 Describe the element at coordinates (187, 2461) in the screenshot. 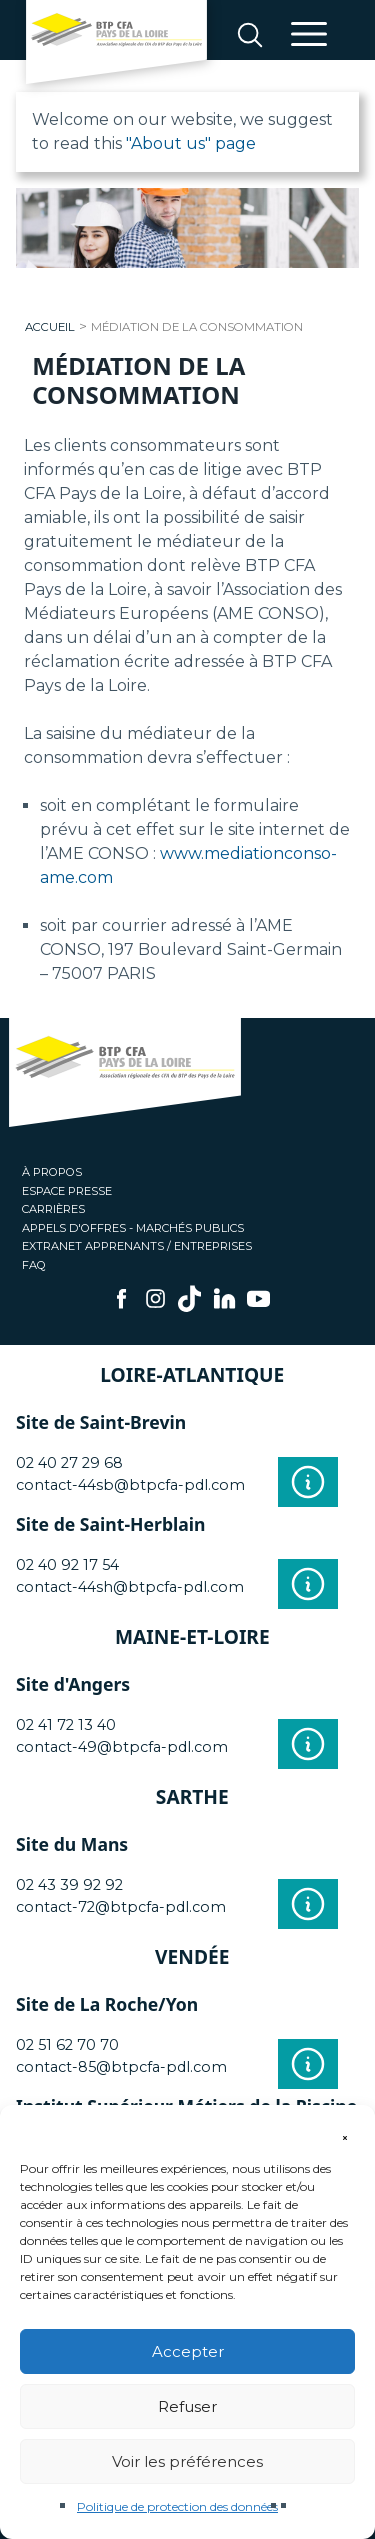

I see `Voir les préférences` at that location.